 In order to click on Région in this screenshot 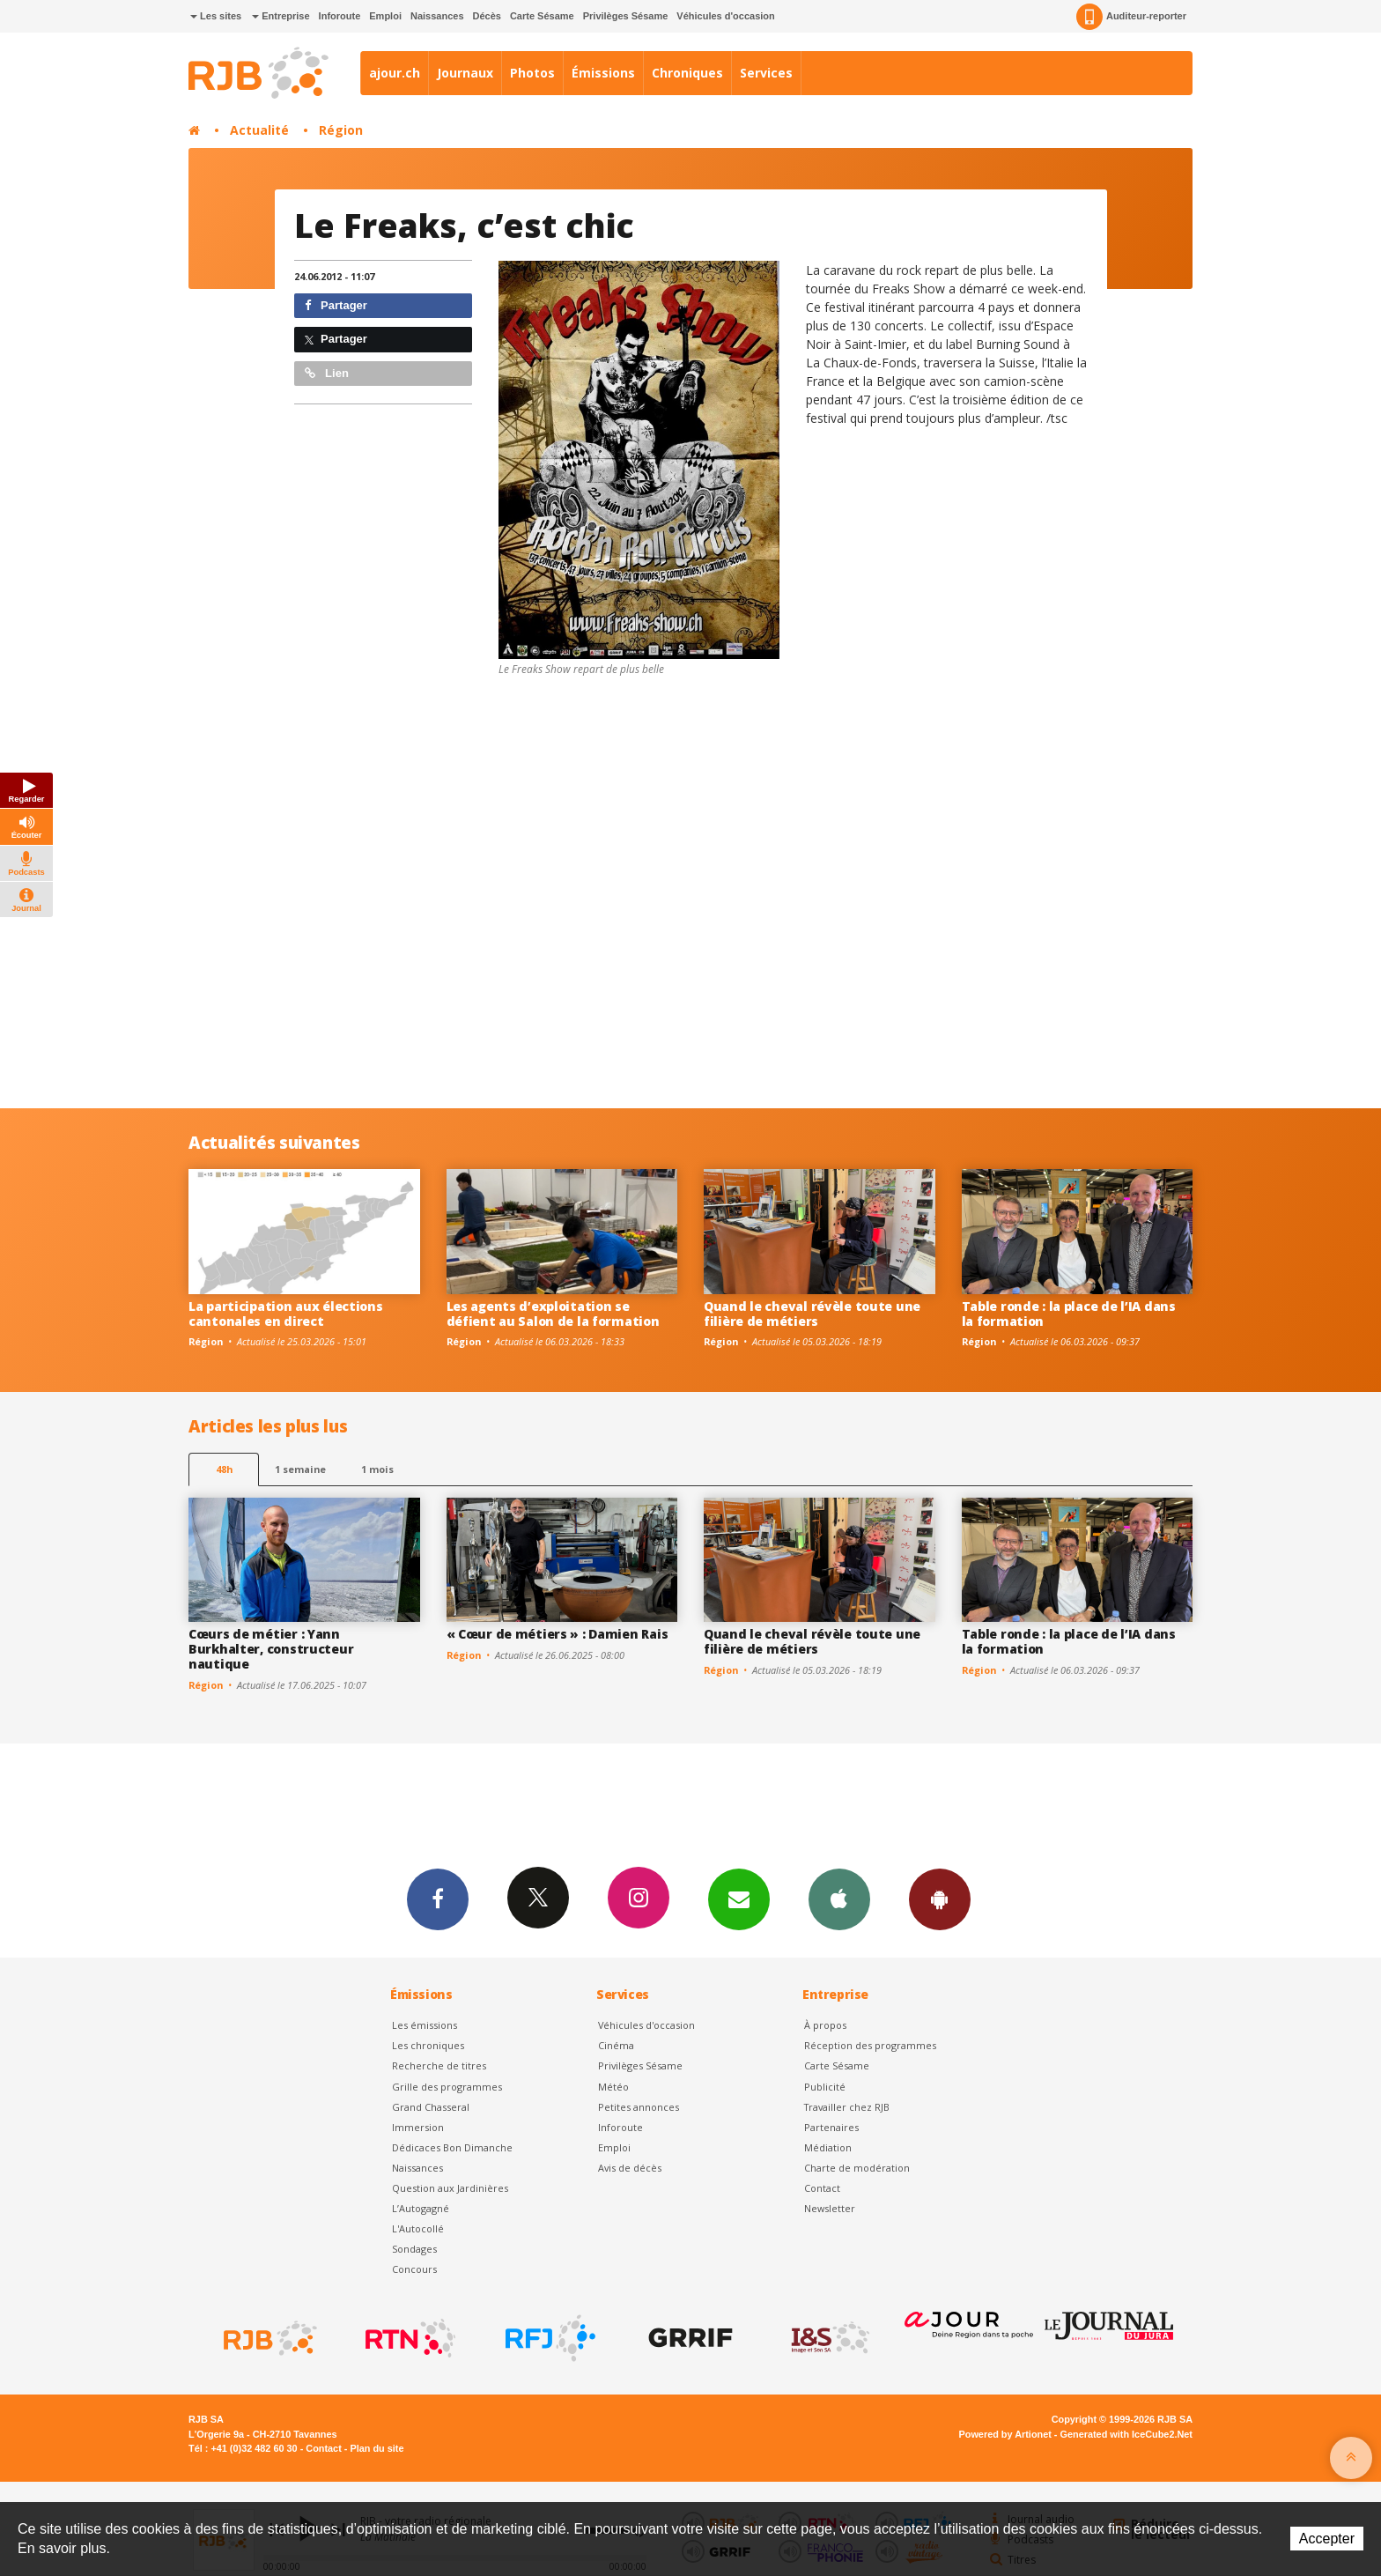, I will do `click(341, 130)`.